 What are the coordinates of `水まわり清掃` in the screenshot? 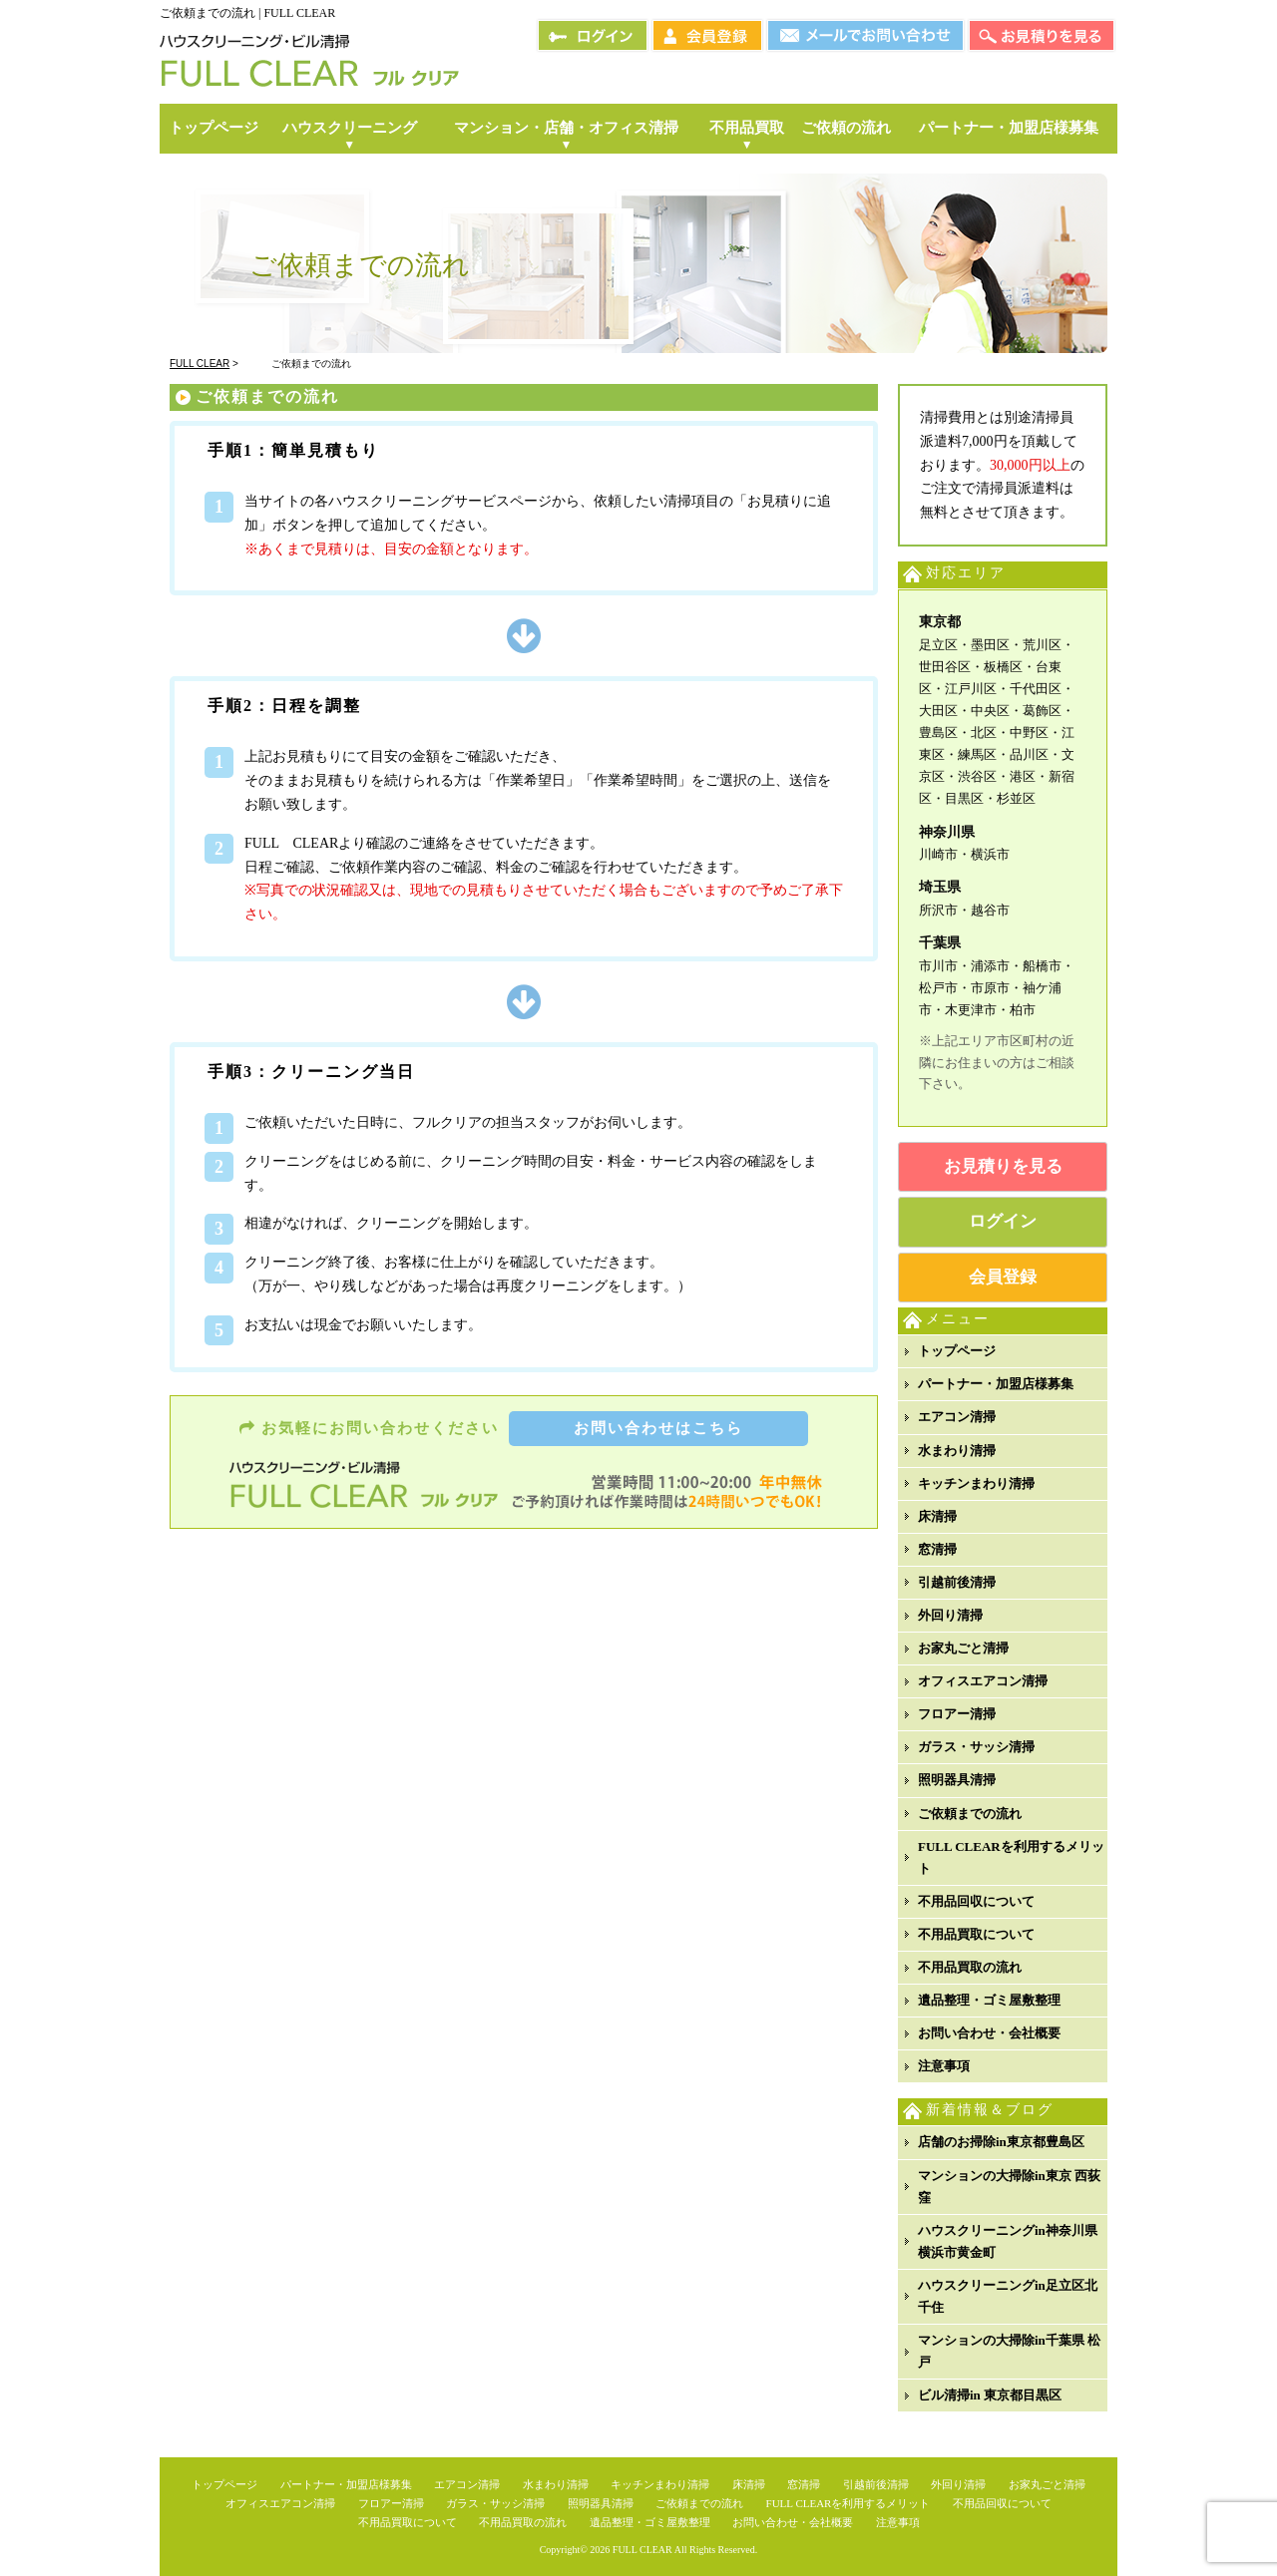 It's located at (957, 1450).